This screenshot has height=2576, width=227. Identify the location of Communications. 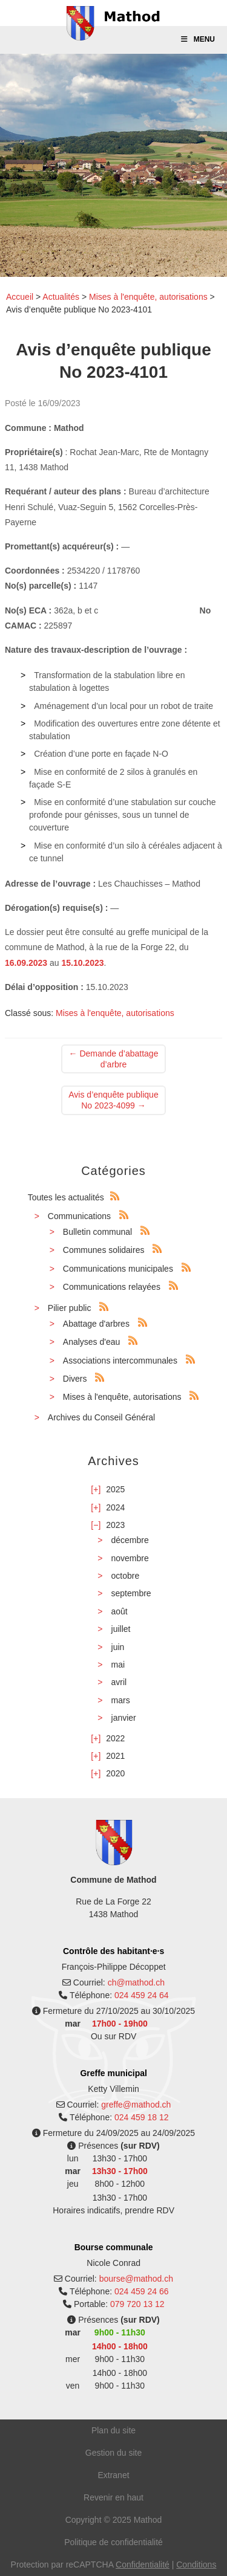
(79, 1216).